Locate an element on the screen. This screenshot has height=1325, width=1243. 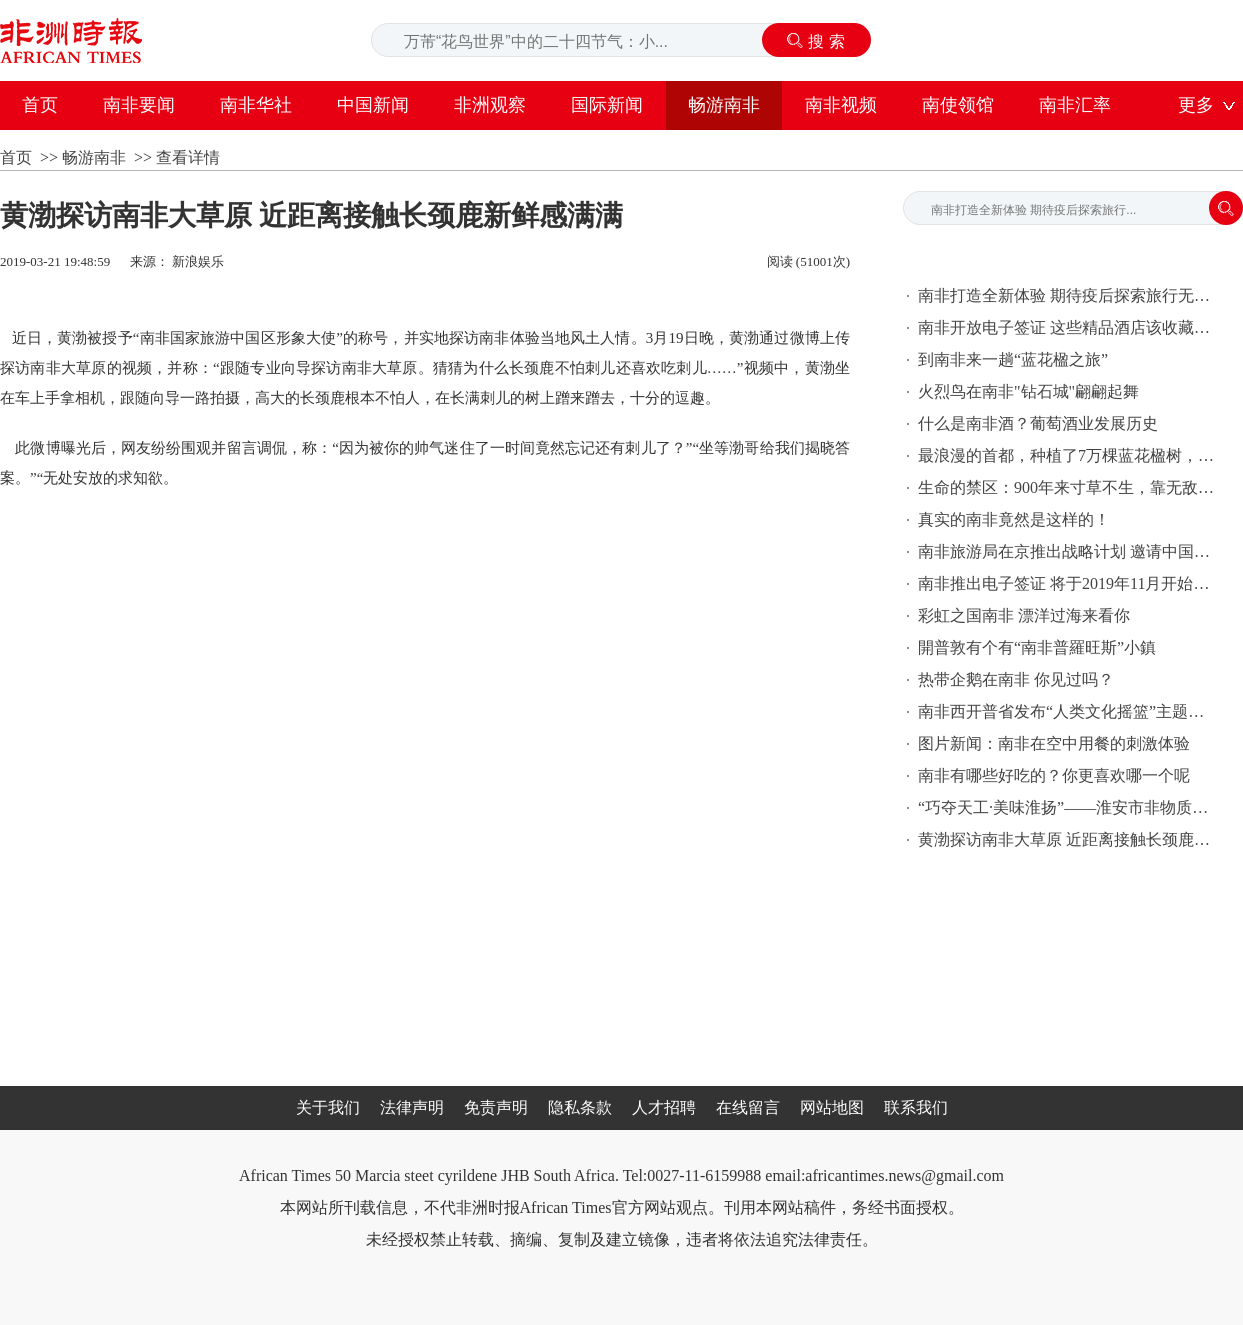
南非华社 is located at coordinates (256, 105).